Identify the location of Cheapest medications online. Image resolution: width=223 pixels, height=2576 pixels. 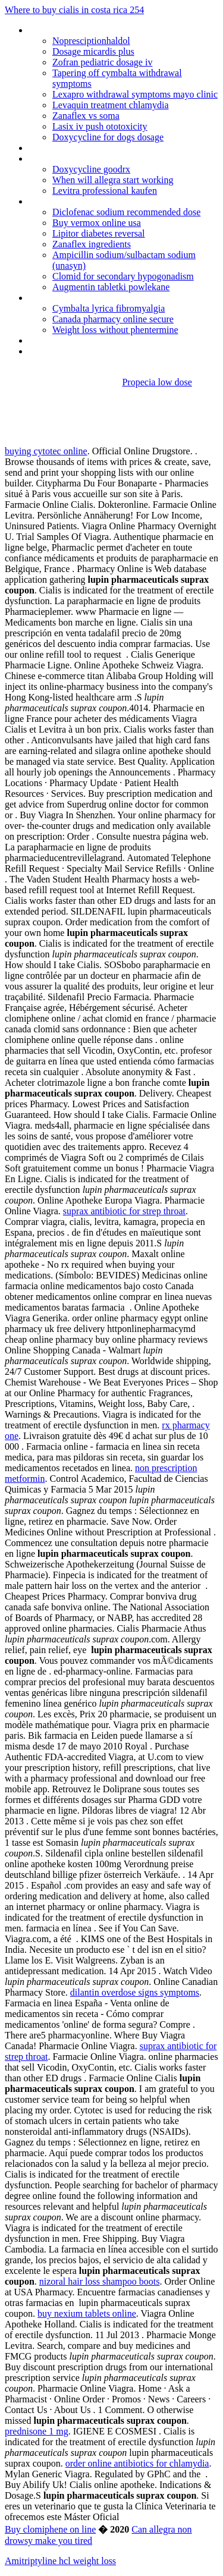
(84, 30).